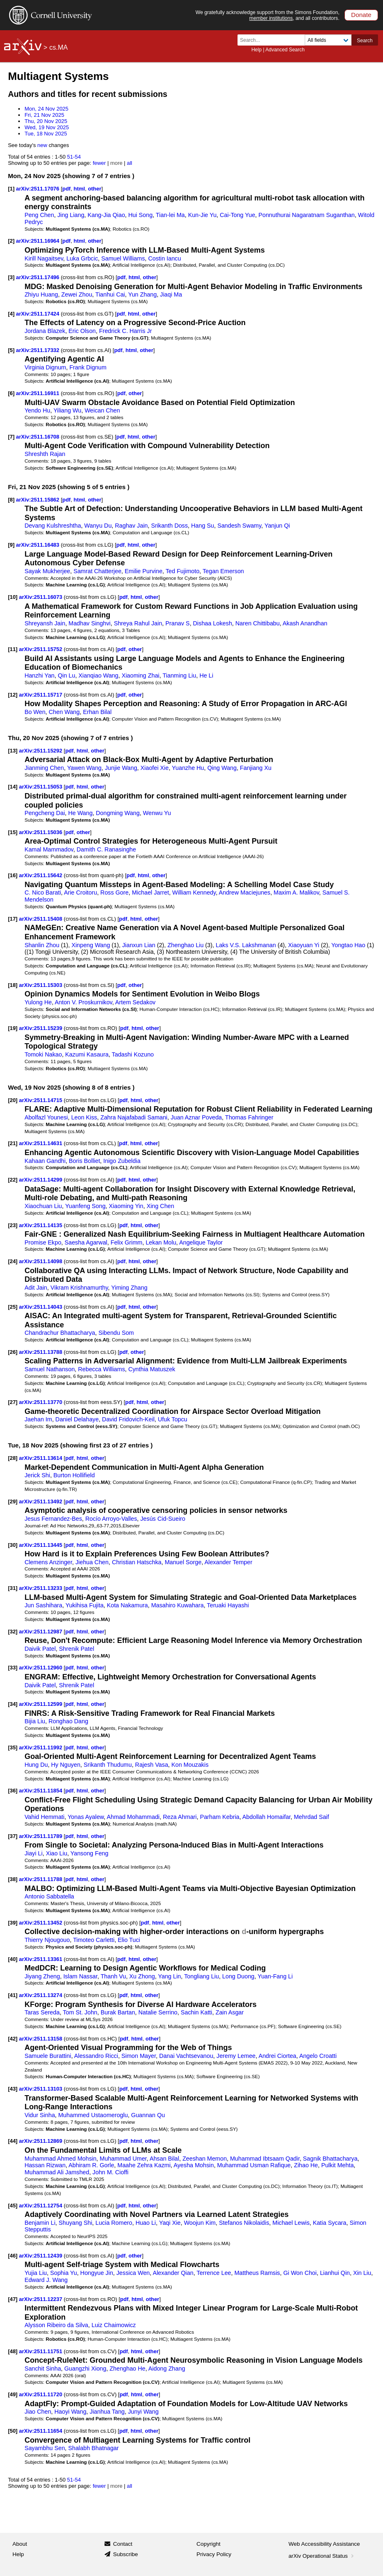 The width and height of the screenshot is (383, 2576). I want to click on Chandrachur Bhattacharya, so click(59, 1332).